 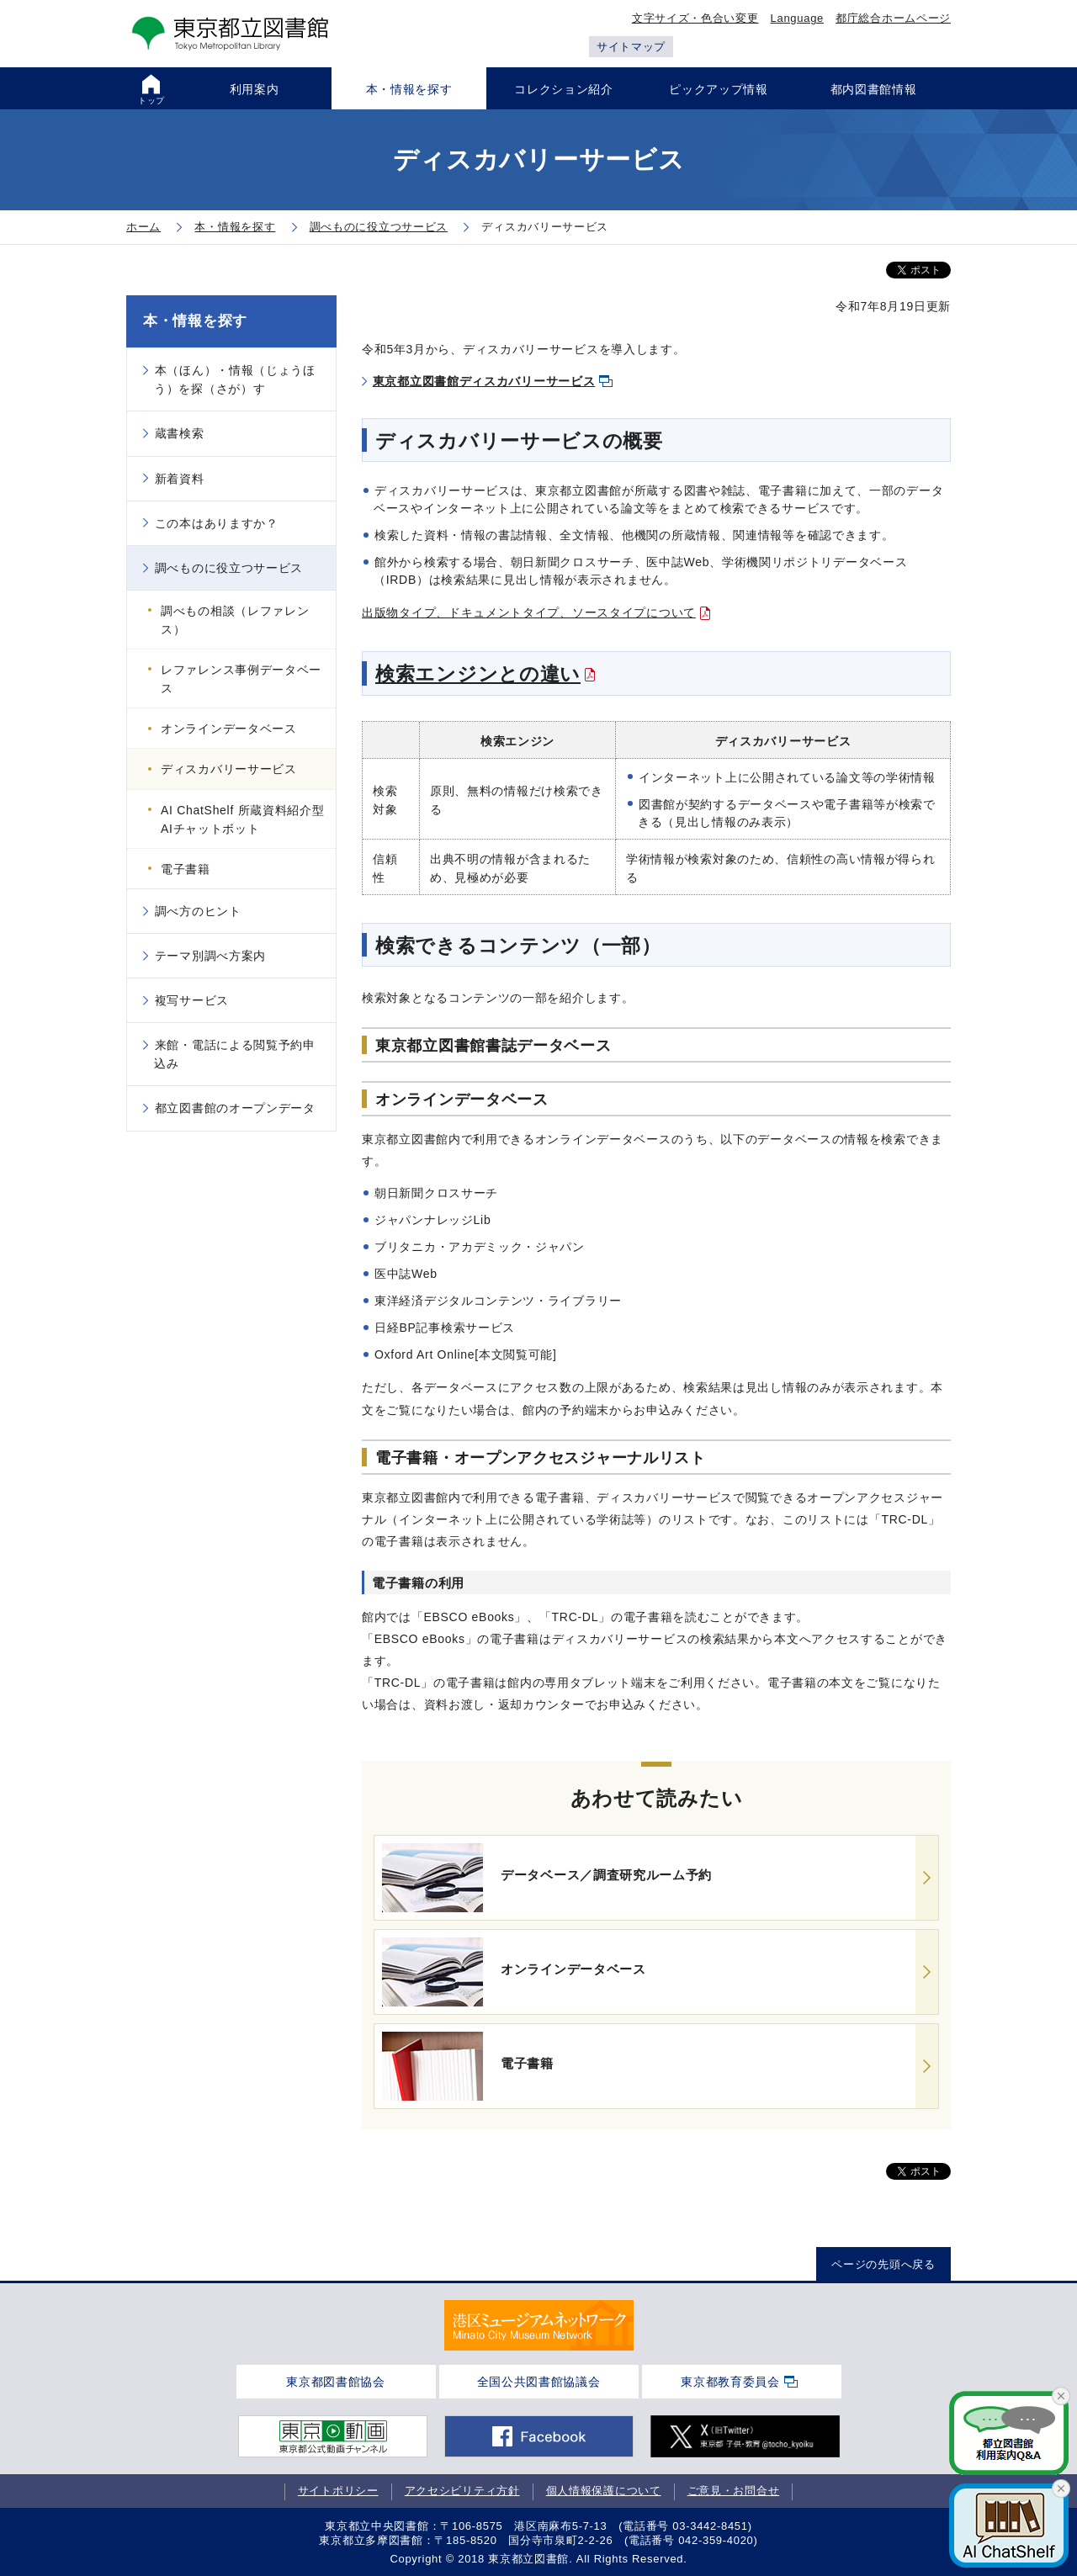 What do you see at coordinates (631, 46) in the screenshot?
I see `サイトマップ` at bounding box center [631, 46].